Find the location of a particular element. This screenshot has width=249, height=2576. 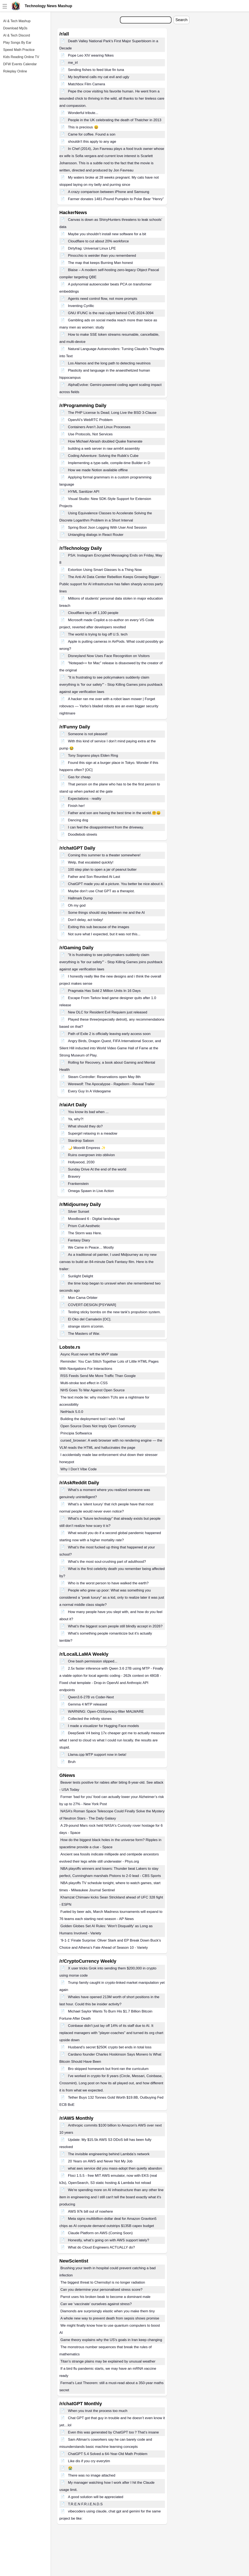

Supergirl relaxing in a meadow is located at coordinates (92, 1133).